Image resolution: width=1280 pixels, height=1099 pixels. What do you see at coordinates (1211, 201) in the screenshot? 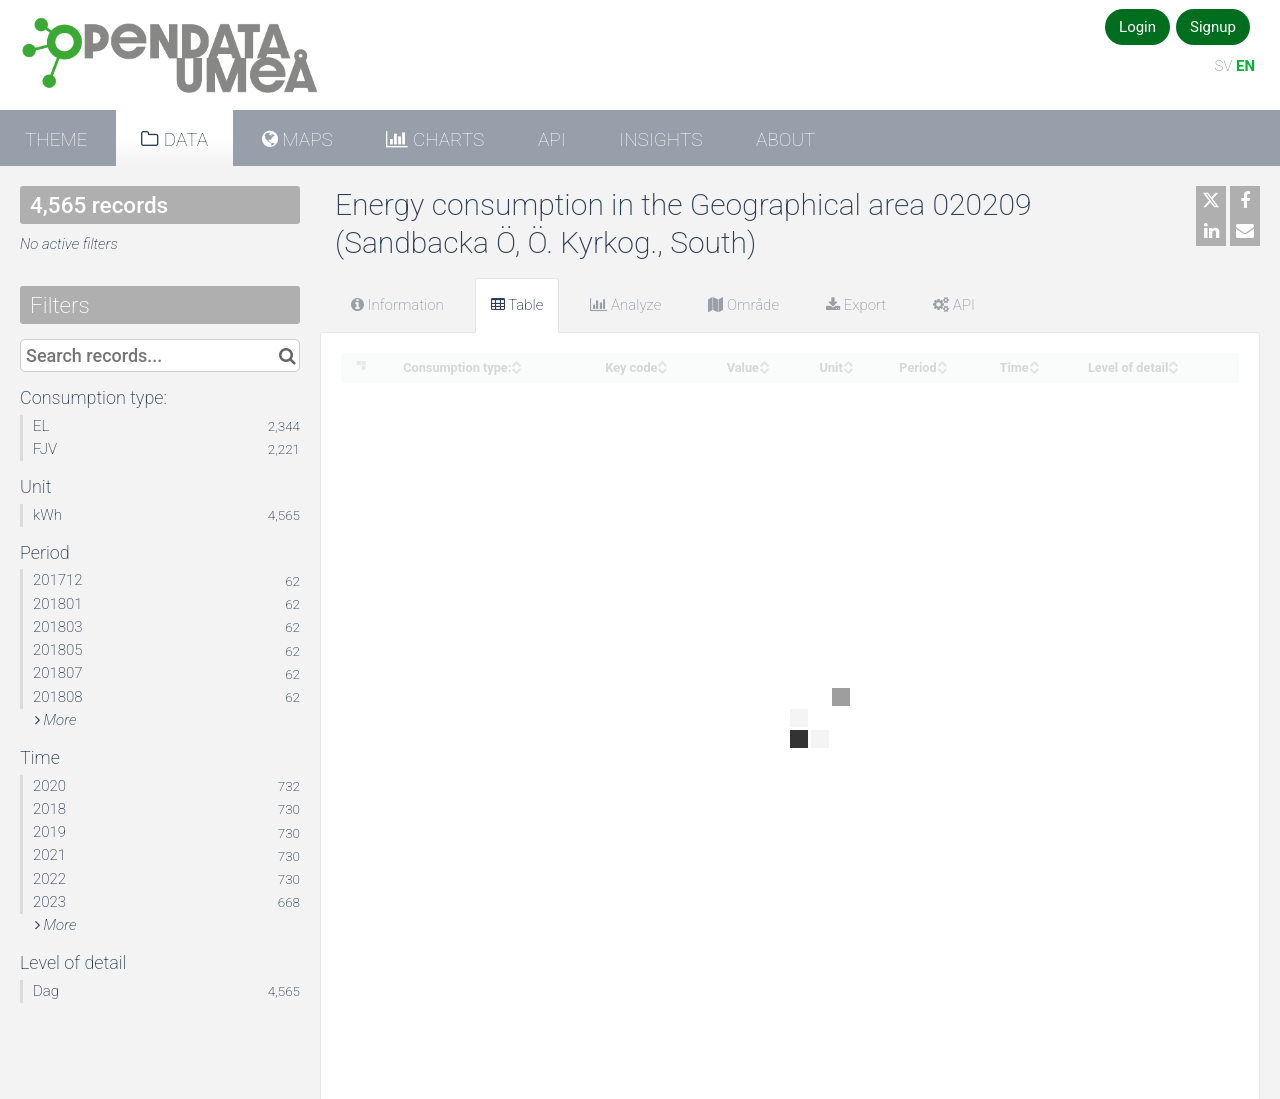
I see `[Share on Twitter]` at bounding box center [1211, 201].